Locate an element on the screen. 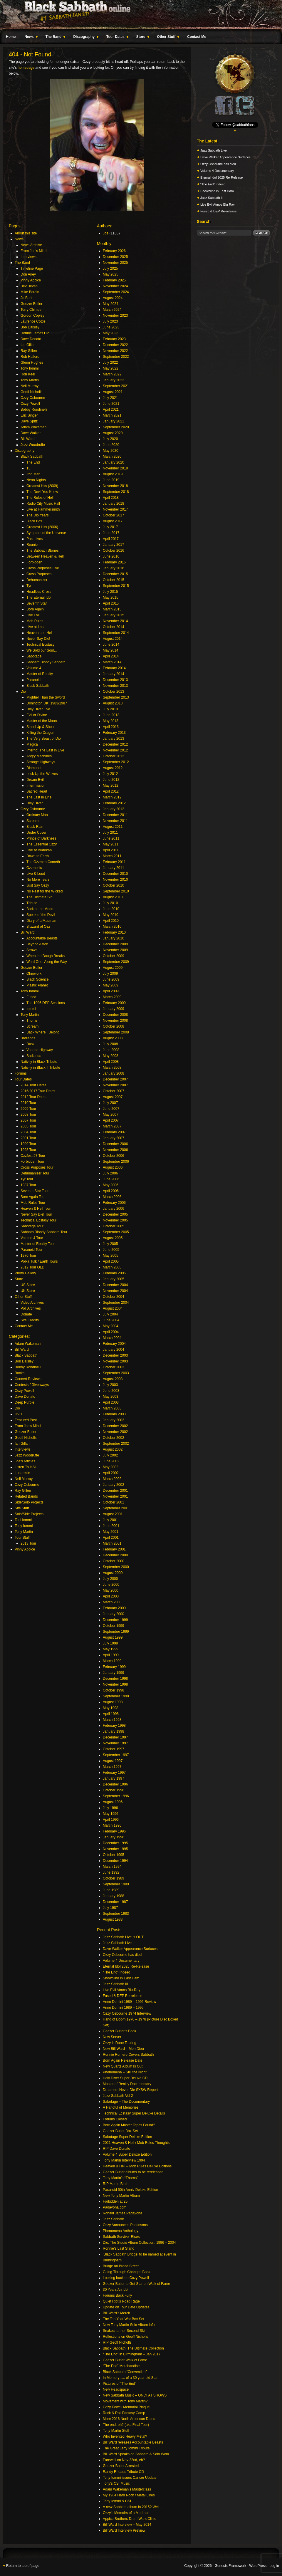 The image size is (282, 2576). November 2024 is located at coordinates (115, 286).